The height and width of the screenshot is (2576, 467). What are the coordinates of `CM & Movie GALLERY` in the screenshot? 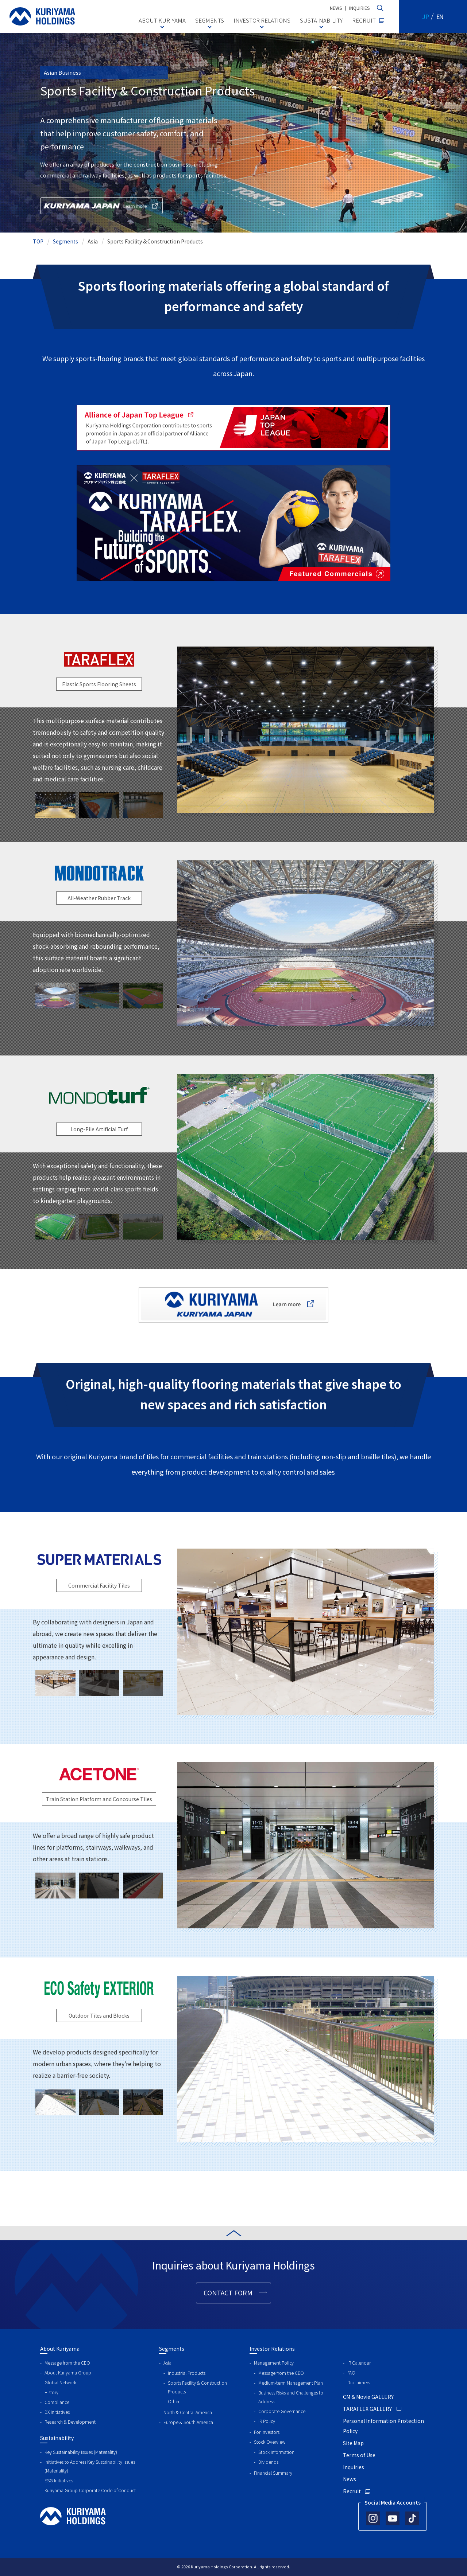 It's located at (368, 2396).